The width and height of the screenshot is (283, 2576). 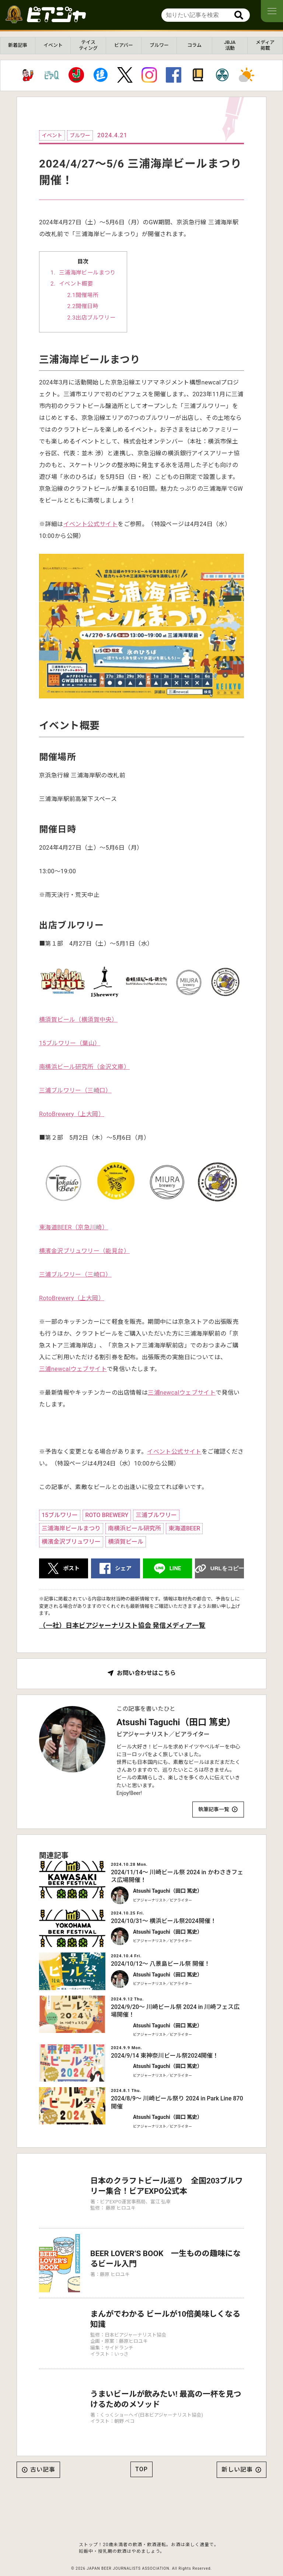 I want to click on LINE, so click(x=175, y=1568).